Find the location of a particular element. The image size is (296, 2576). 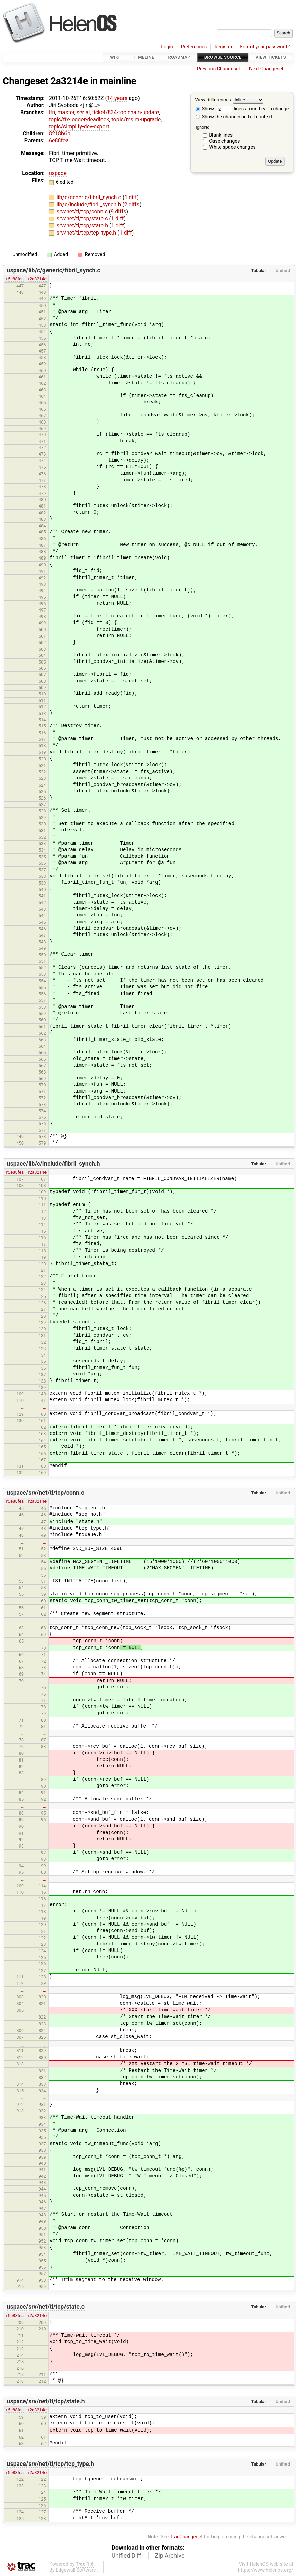

master is located at coordinates (65, 112).